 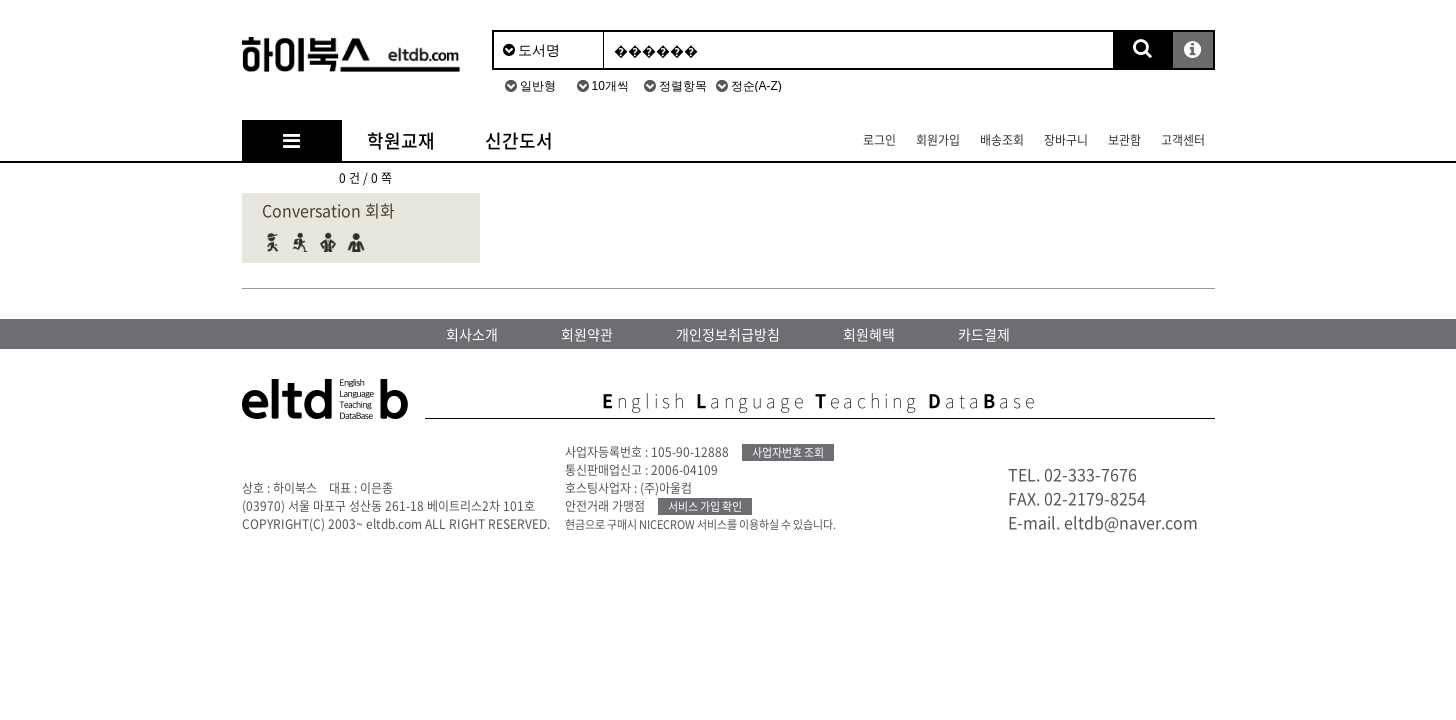 I want to click on 로그인, so click(x=879, y=140).